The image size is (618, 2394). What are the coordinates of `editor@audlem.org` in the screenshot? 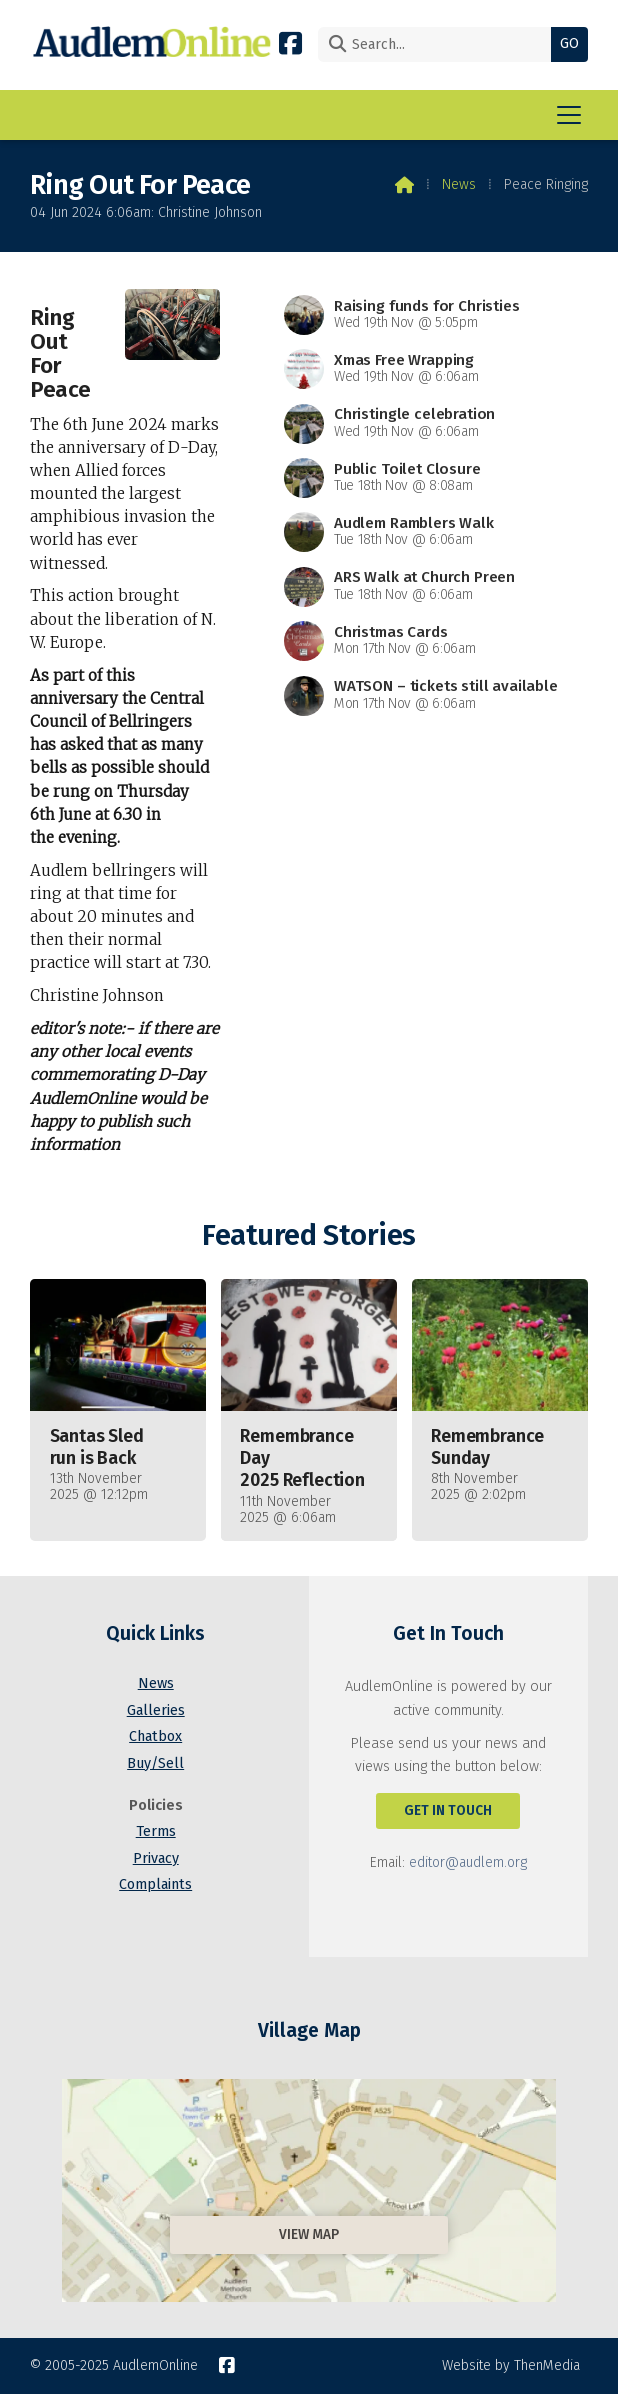 It's located at (468, 1862).